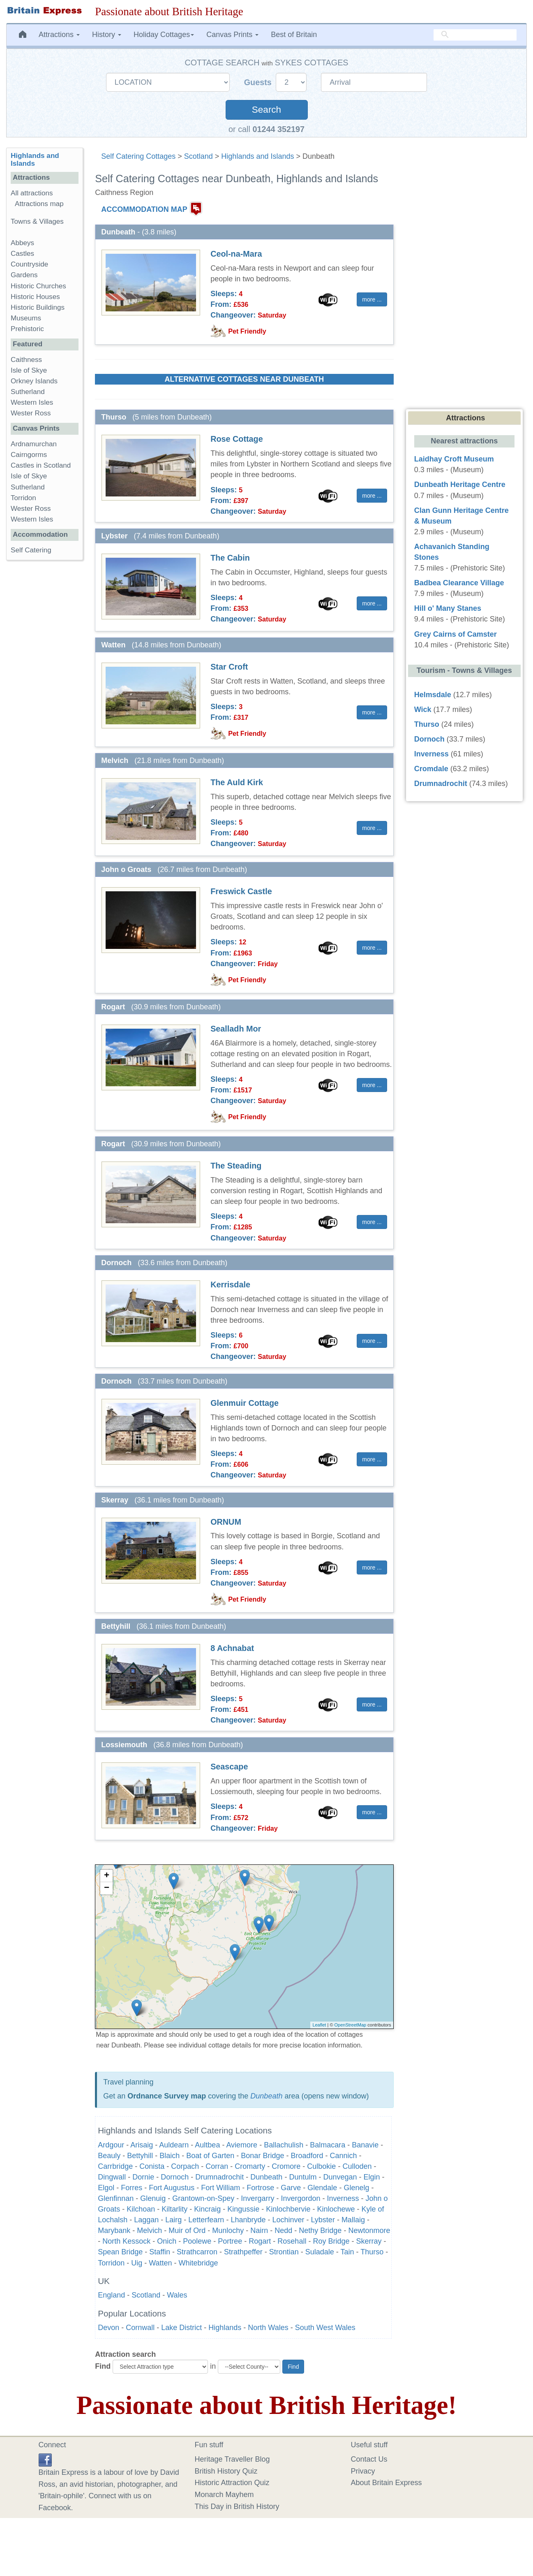 Image resolution: width=533 pixels, height=2576 pixels. Describe the element at coordinates (22, 253) in the screenshot. I see `Castles` at that location.